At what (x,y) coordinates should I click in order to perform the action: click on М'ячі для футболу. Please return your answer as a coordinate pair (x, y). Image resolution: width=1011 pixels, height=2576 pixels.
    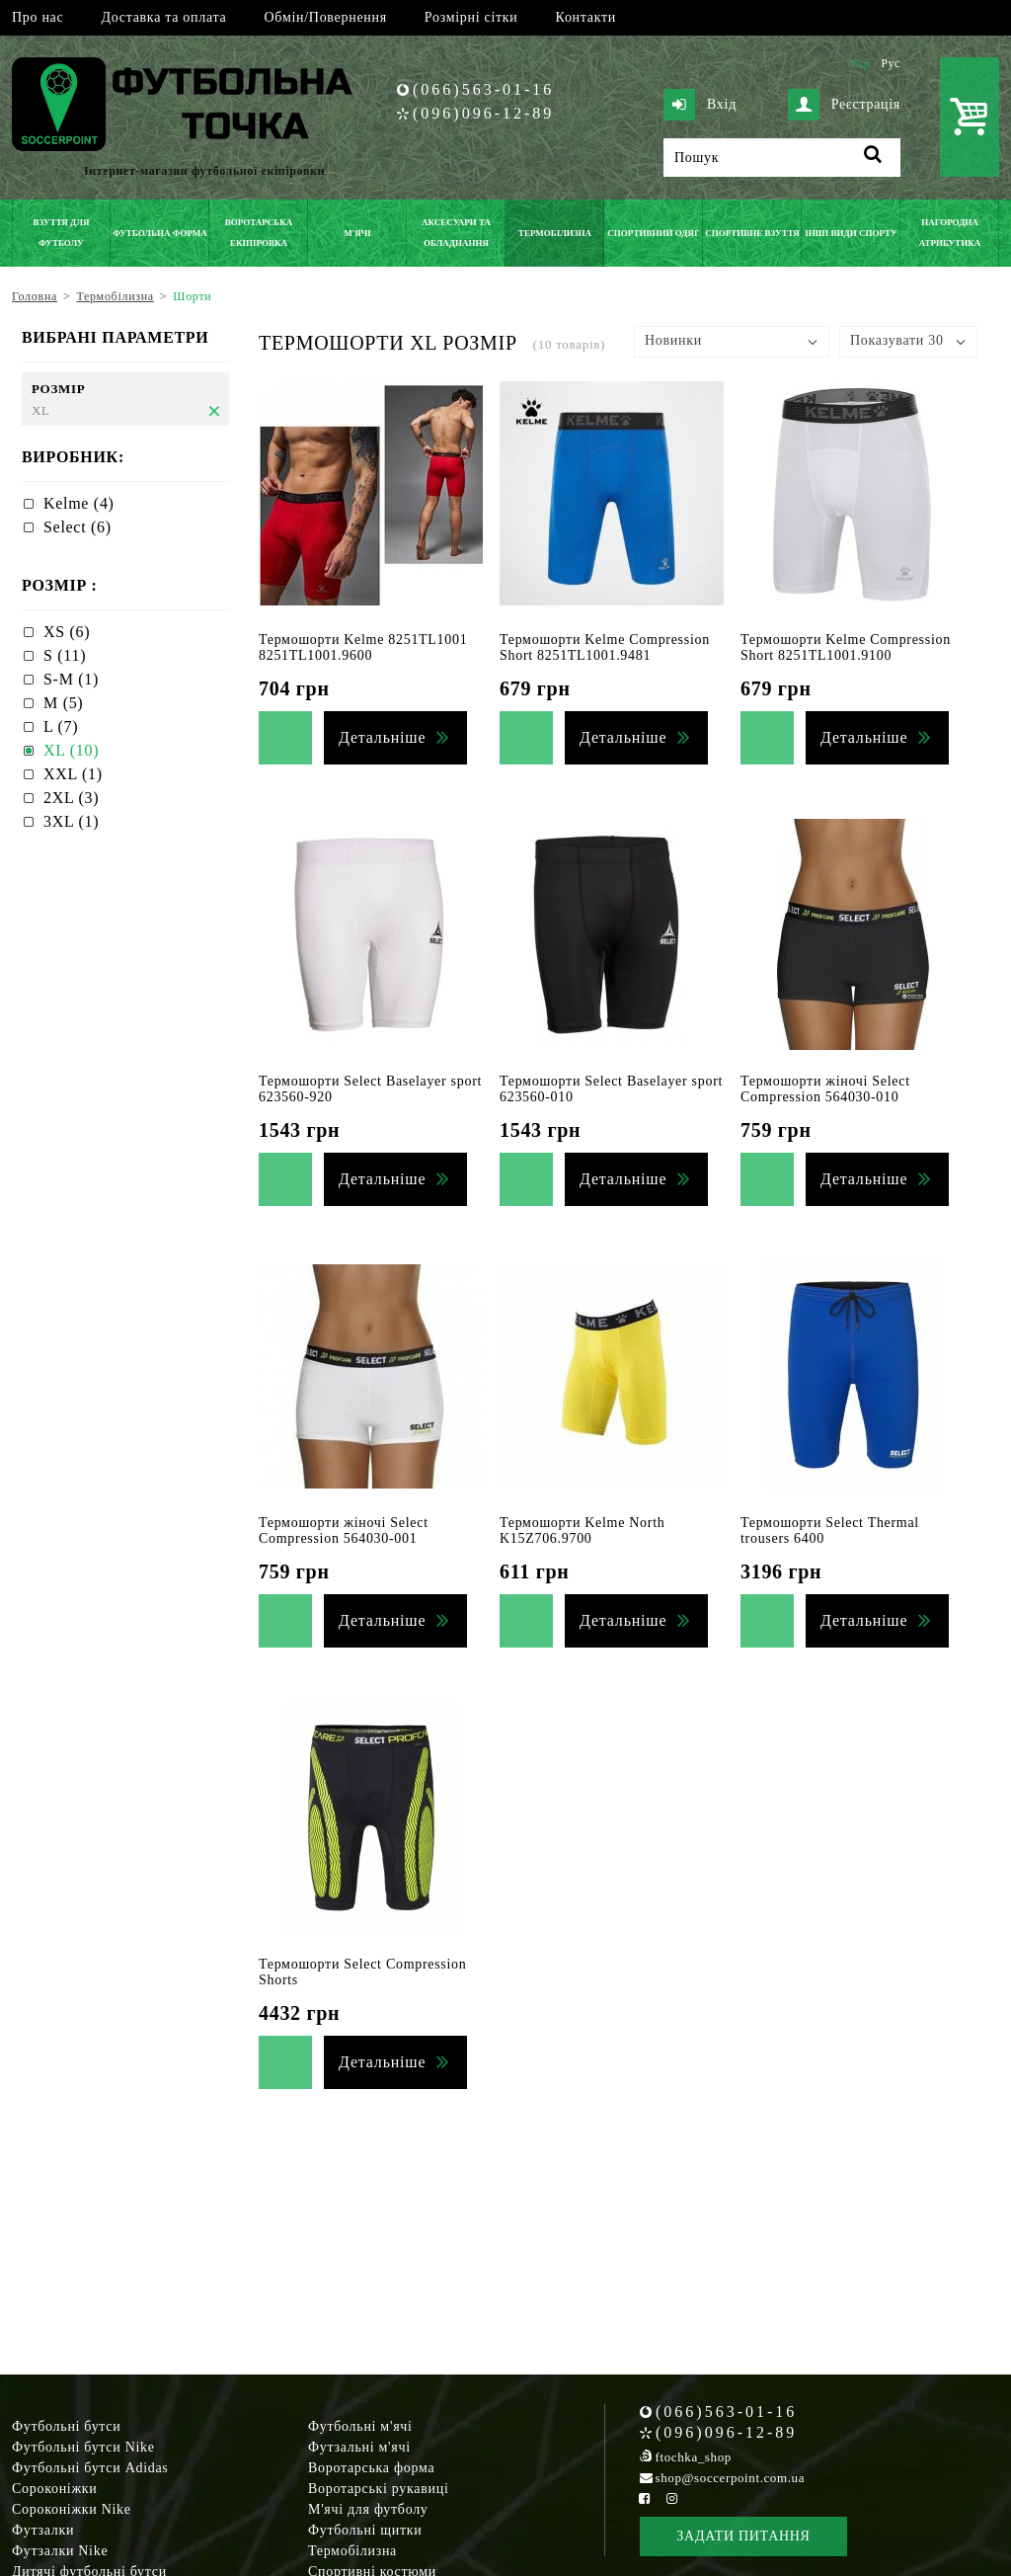
    Looking at the image, I should click on (368, 2509).